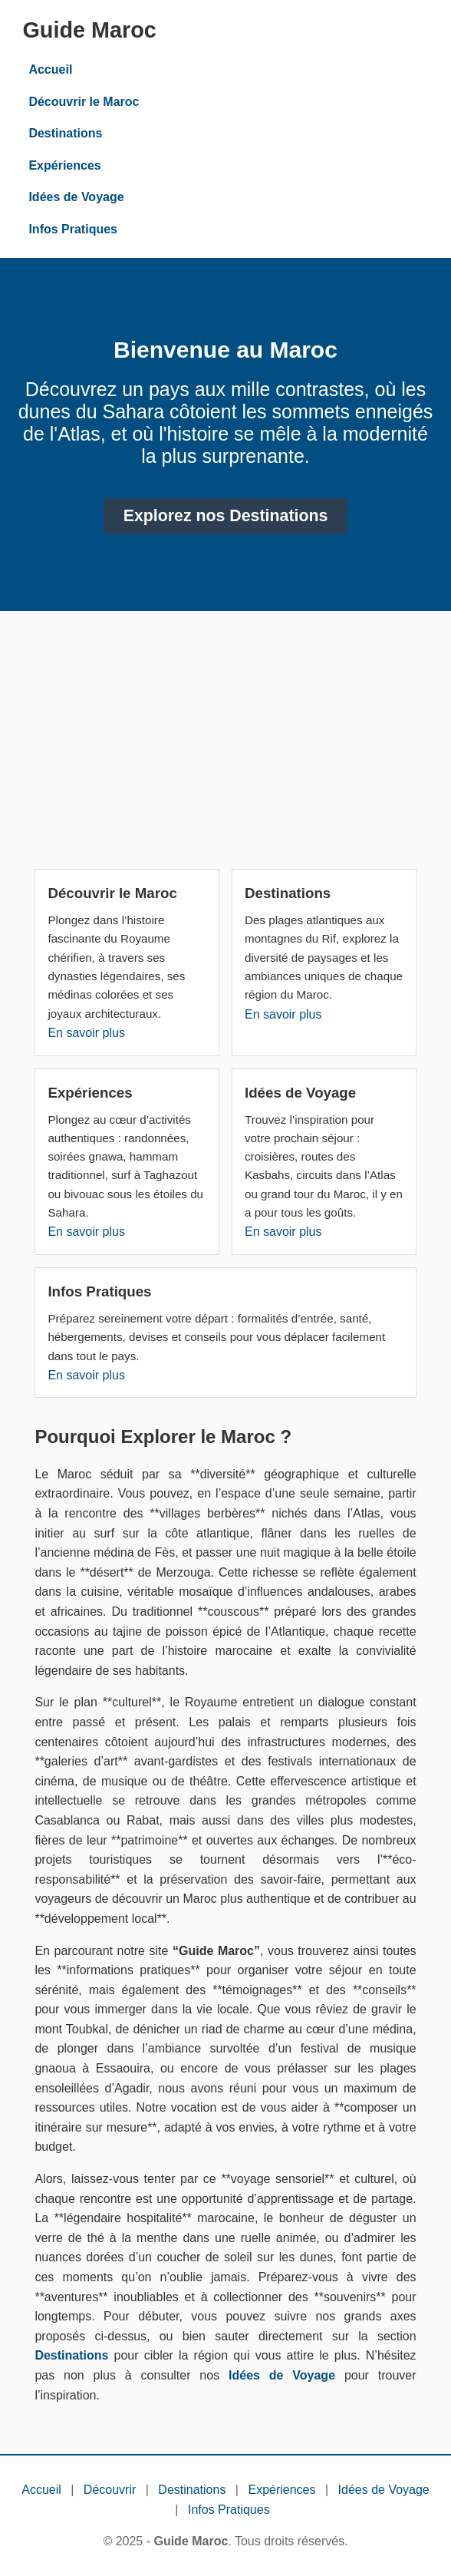 The height and width of the screenshot is (2576, 451). Describe the element at coordinates (72, 229) in the screenshot. I see `Infos Pratiques` at that location.